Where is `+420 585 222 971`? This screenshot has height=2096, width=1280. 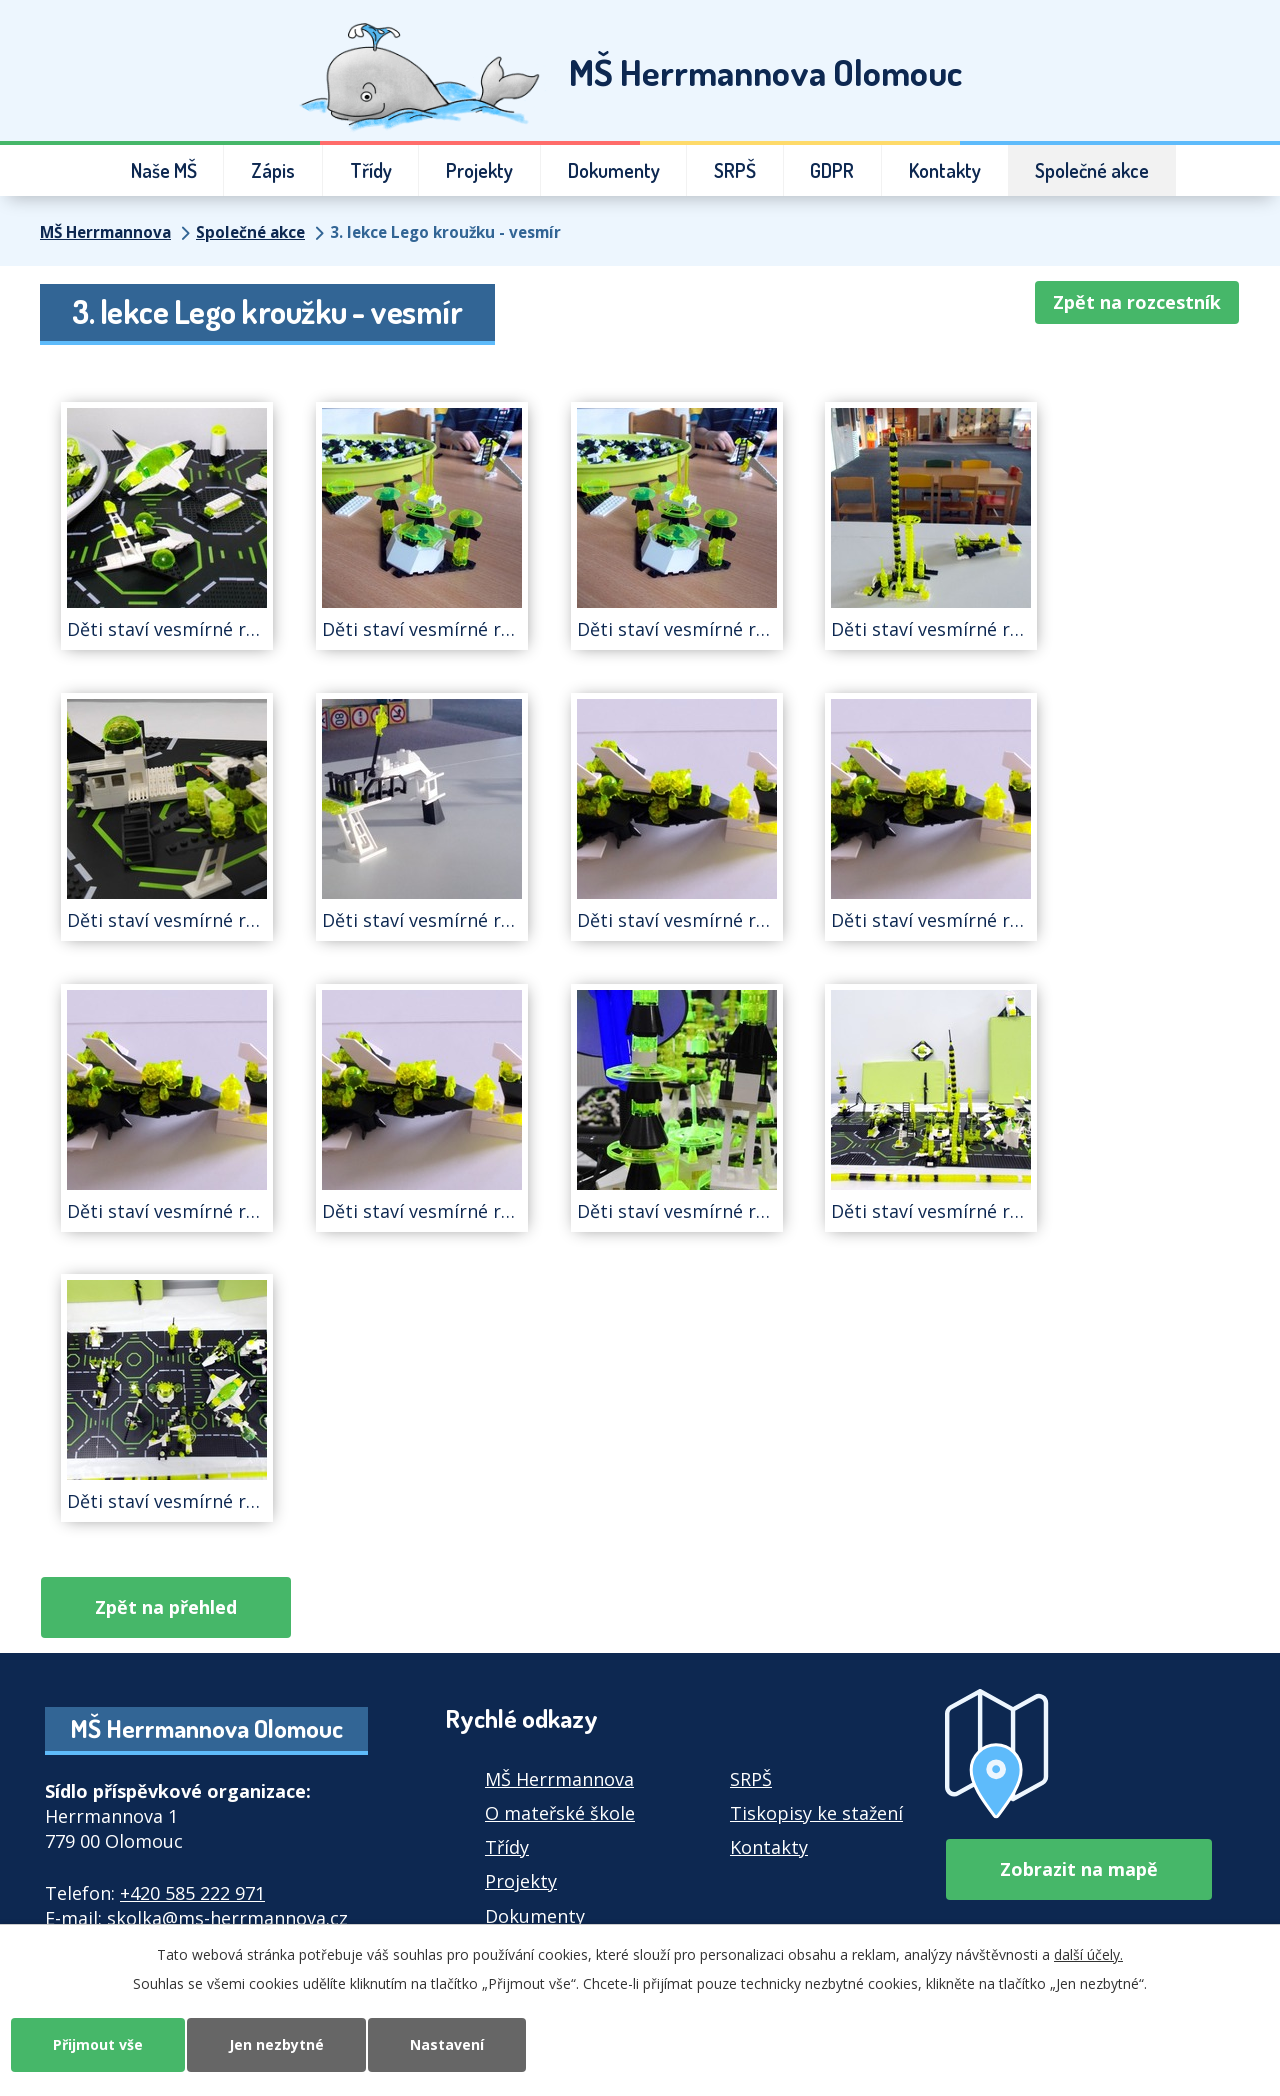
+420 585 222 971 is located at coordinates (192, 1893).